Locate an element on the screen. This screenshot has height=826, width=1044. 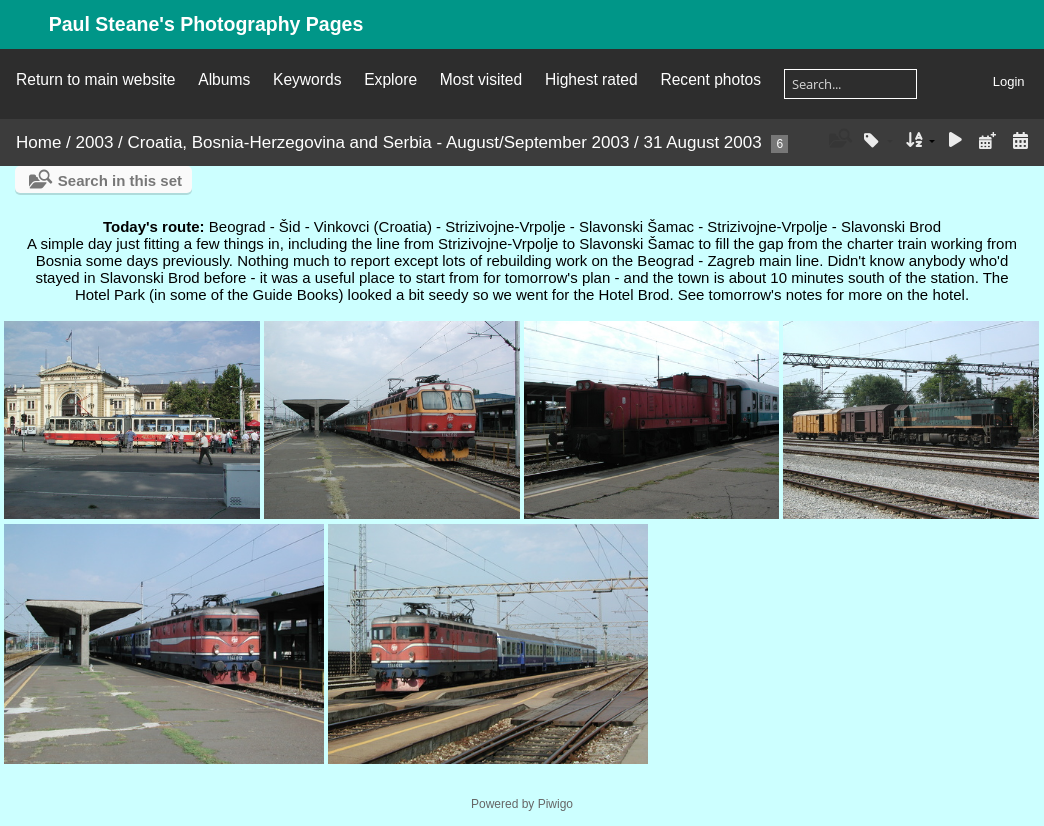
Piwigo is located at coordinates (555, 804).